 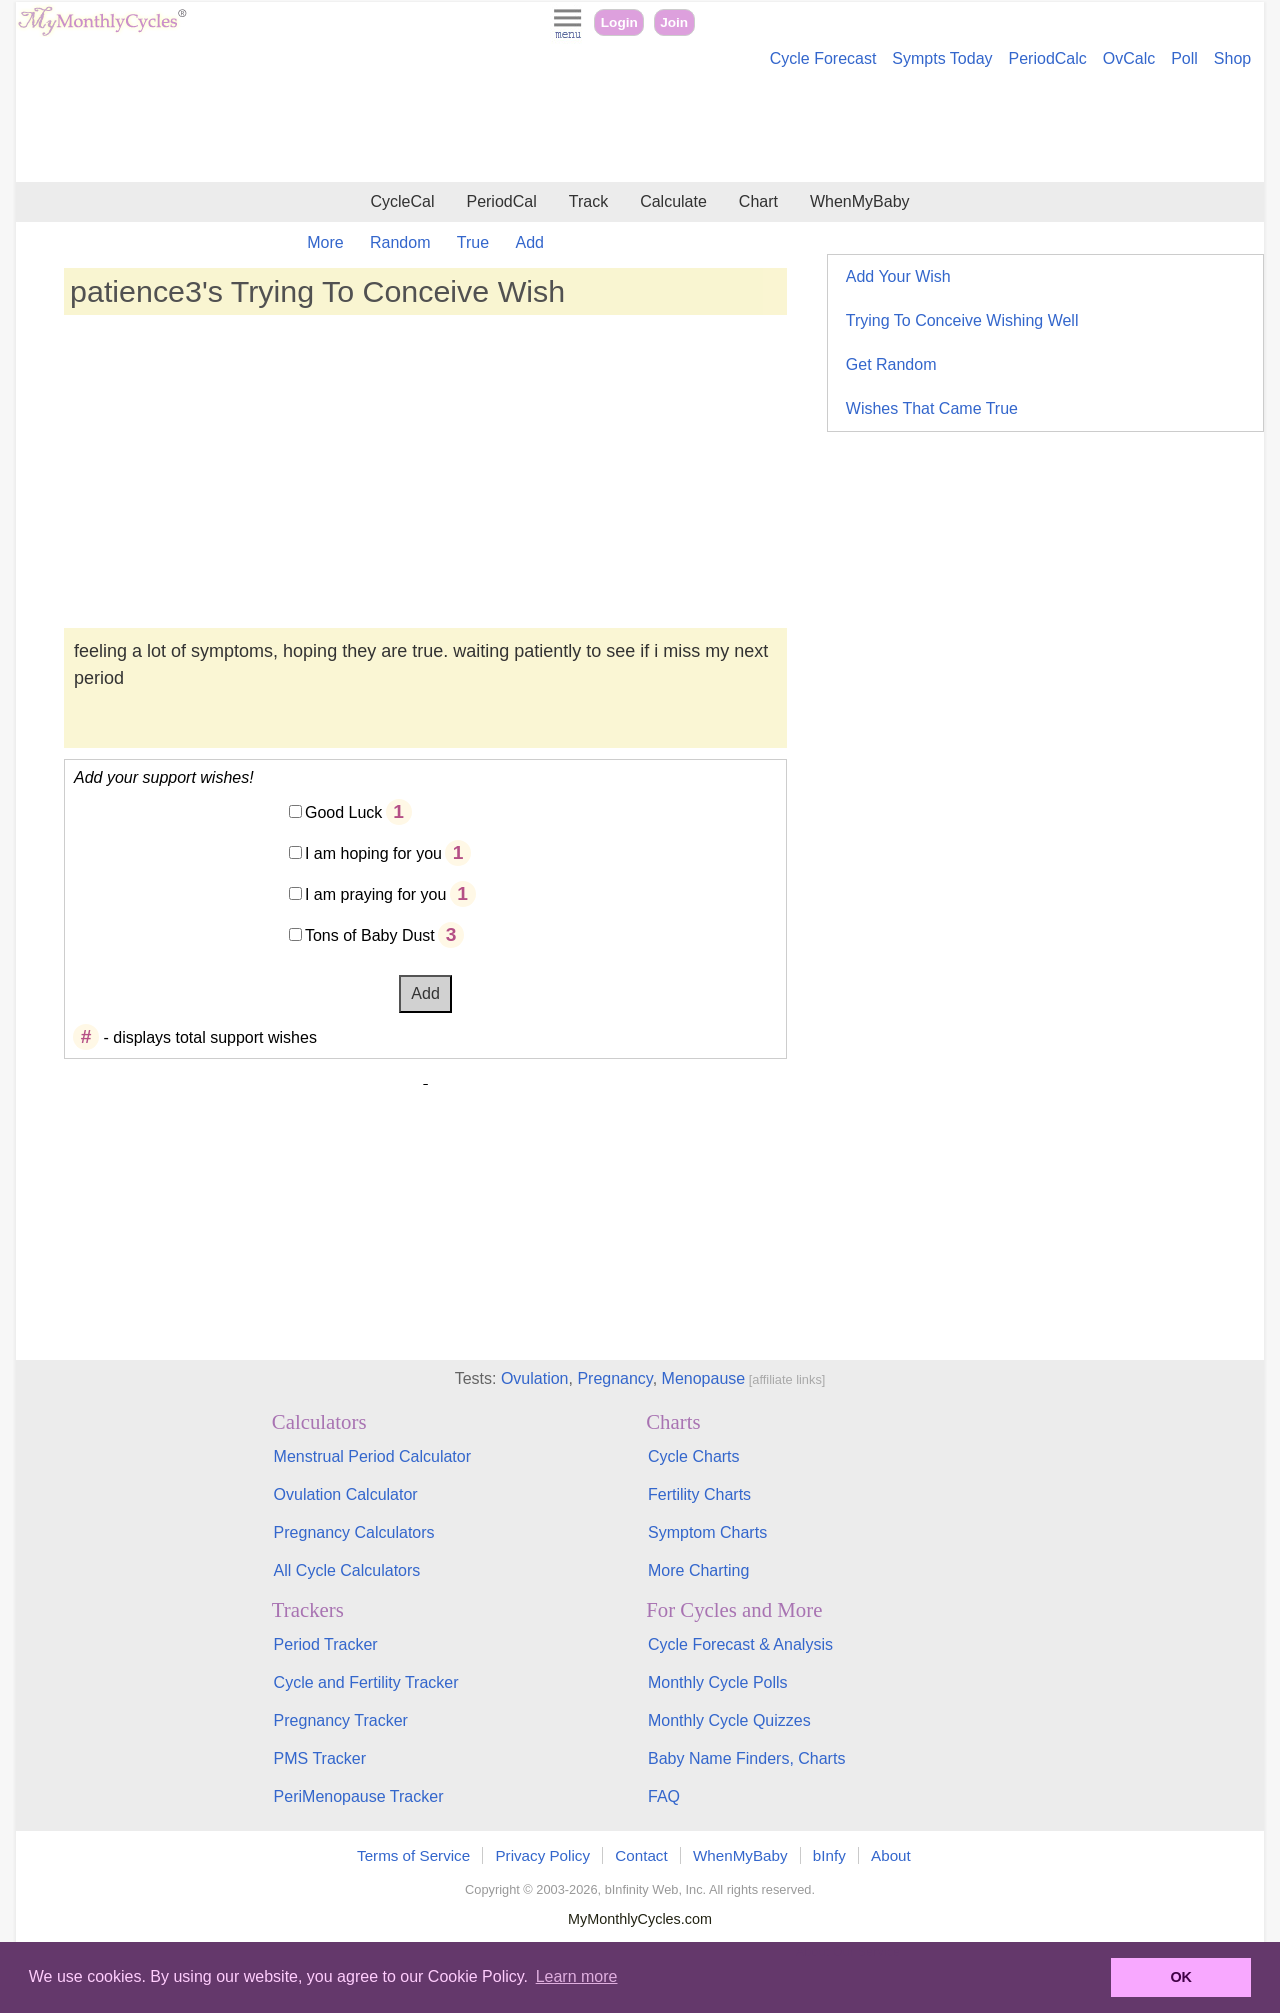 I want to click on Shop, so click(x=1232, y=58).